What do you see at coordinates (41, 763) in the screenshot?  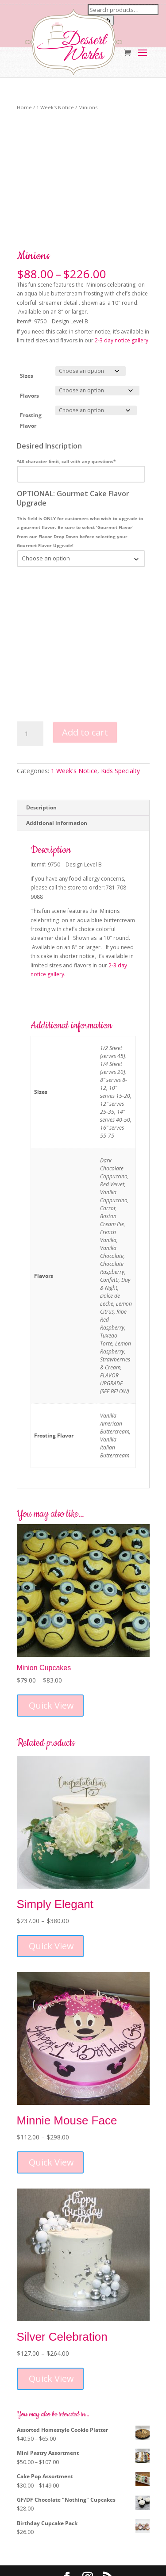 I see `Description [tab]` at bounding box center [41, 763].